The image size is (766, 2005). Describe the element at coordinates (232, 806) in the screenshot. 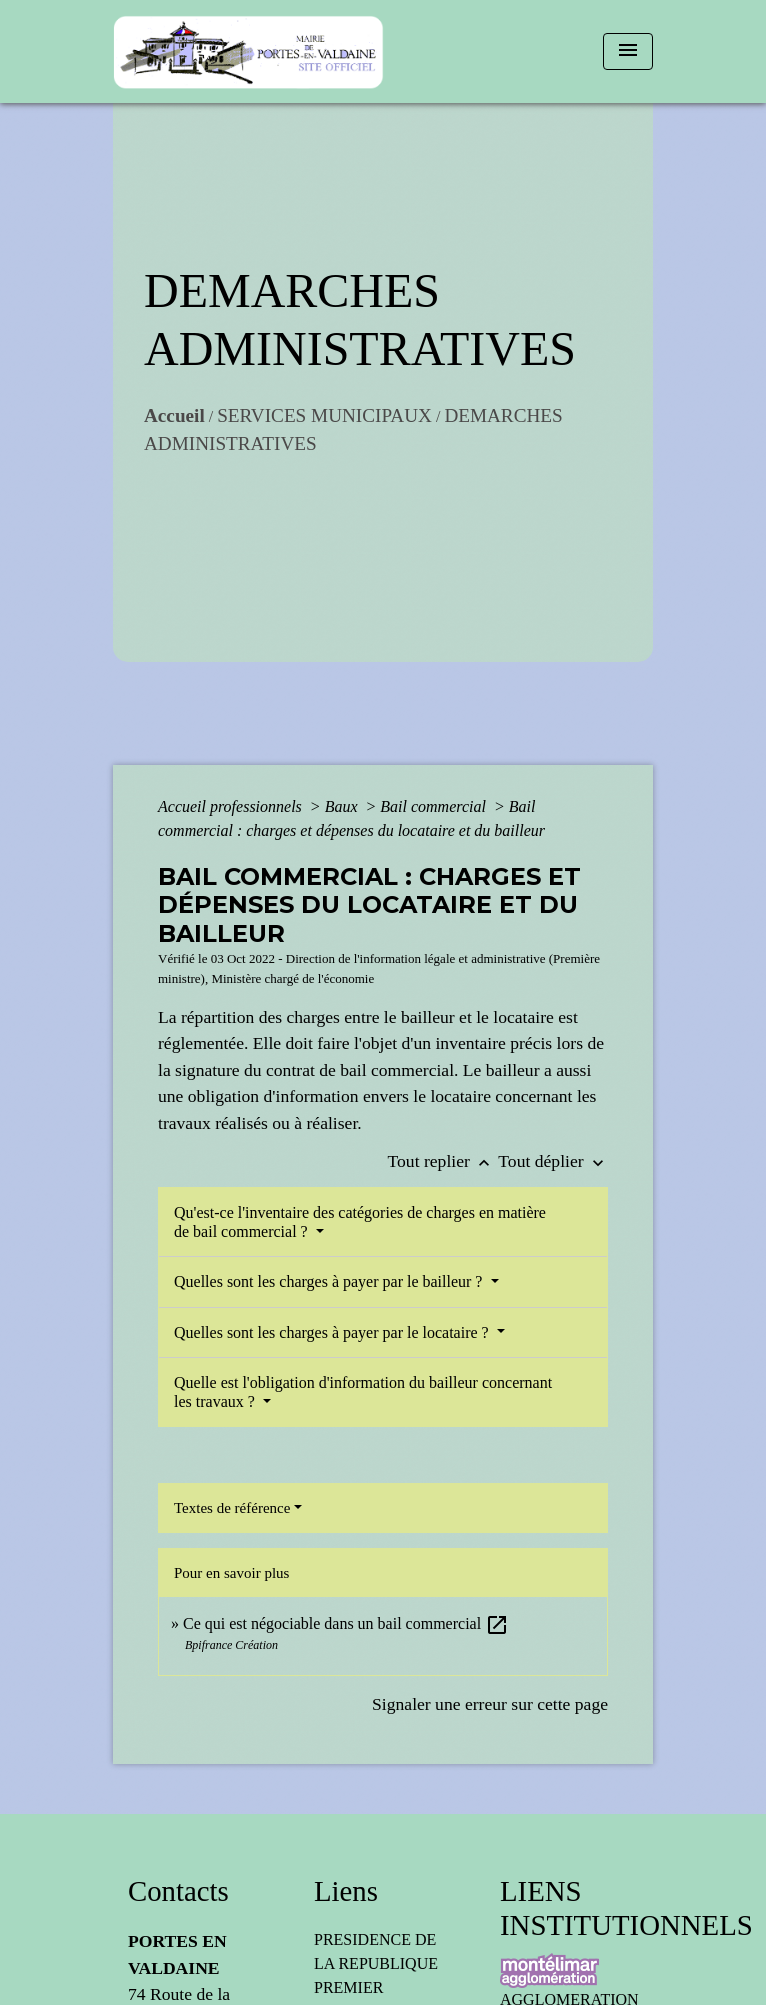

I see `Accueil professionnels` at that location.